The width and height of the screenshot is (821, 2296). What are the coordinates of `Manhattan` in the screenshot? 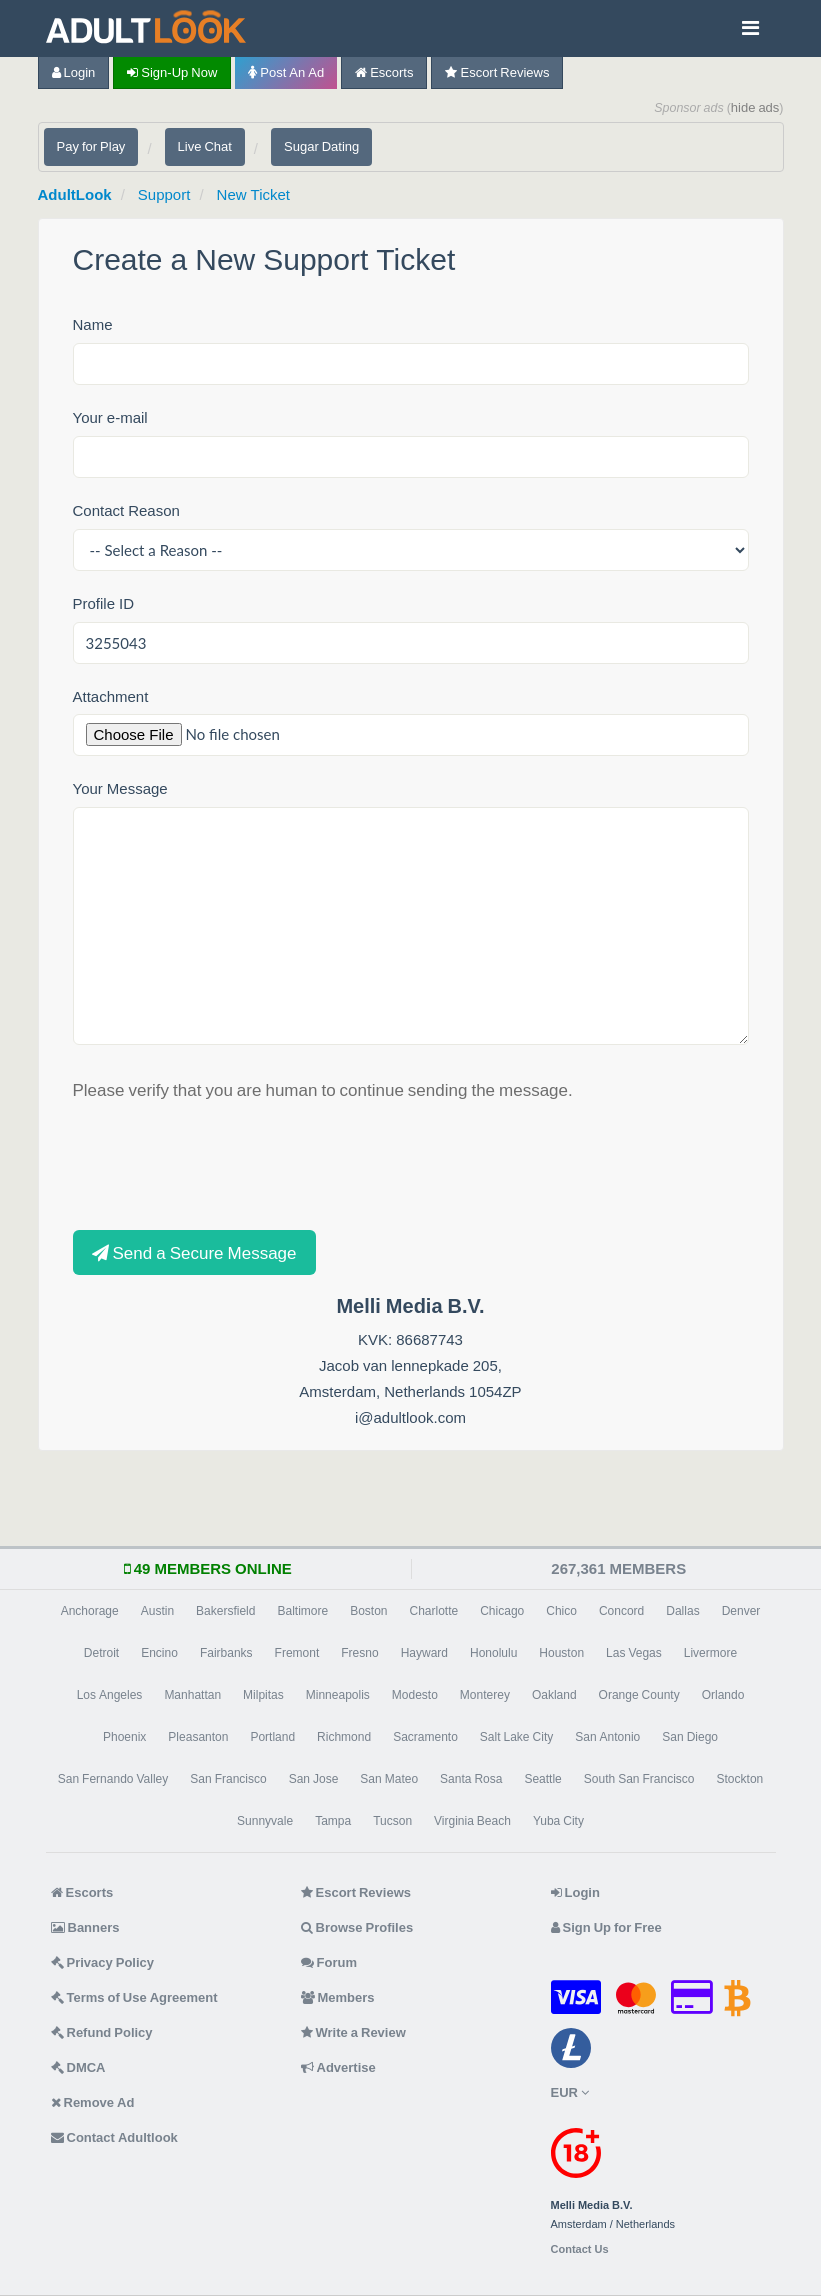 It's located at (192, 1695).